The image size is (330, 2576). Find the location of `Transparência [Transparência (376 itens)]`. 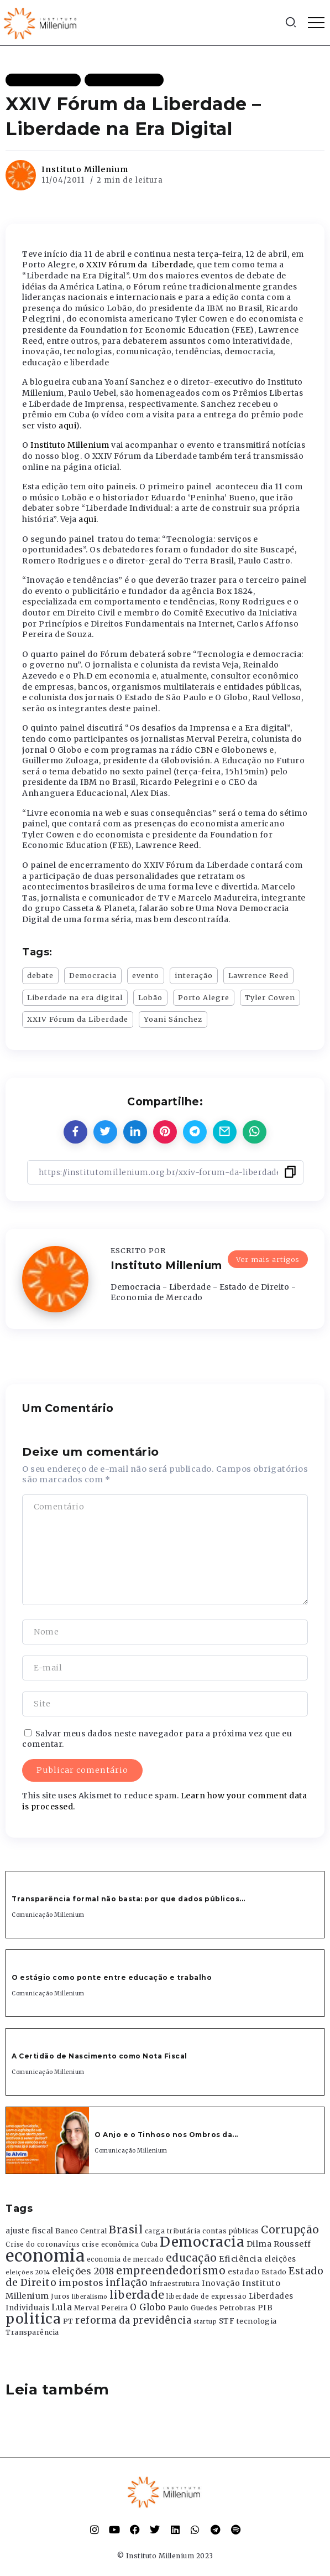

Transparência [Transparência (376 itens)] is located at coordinates (32, 2332).